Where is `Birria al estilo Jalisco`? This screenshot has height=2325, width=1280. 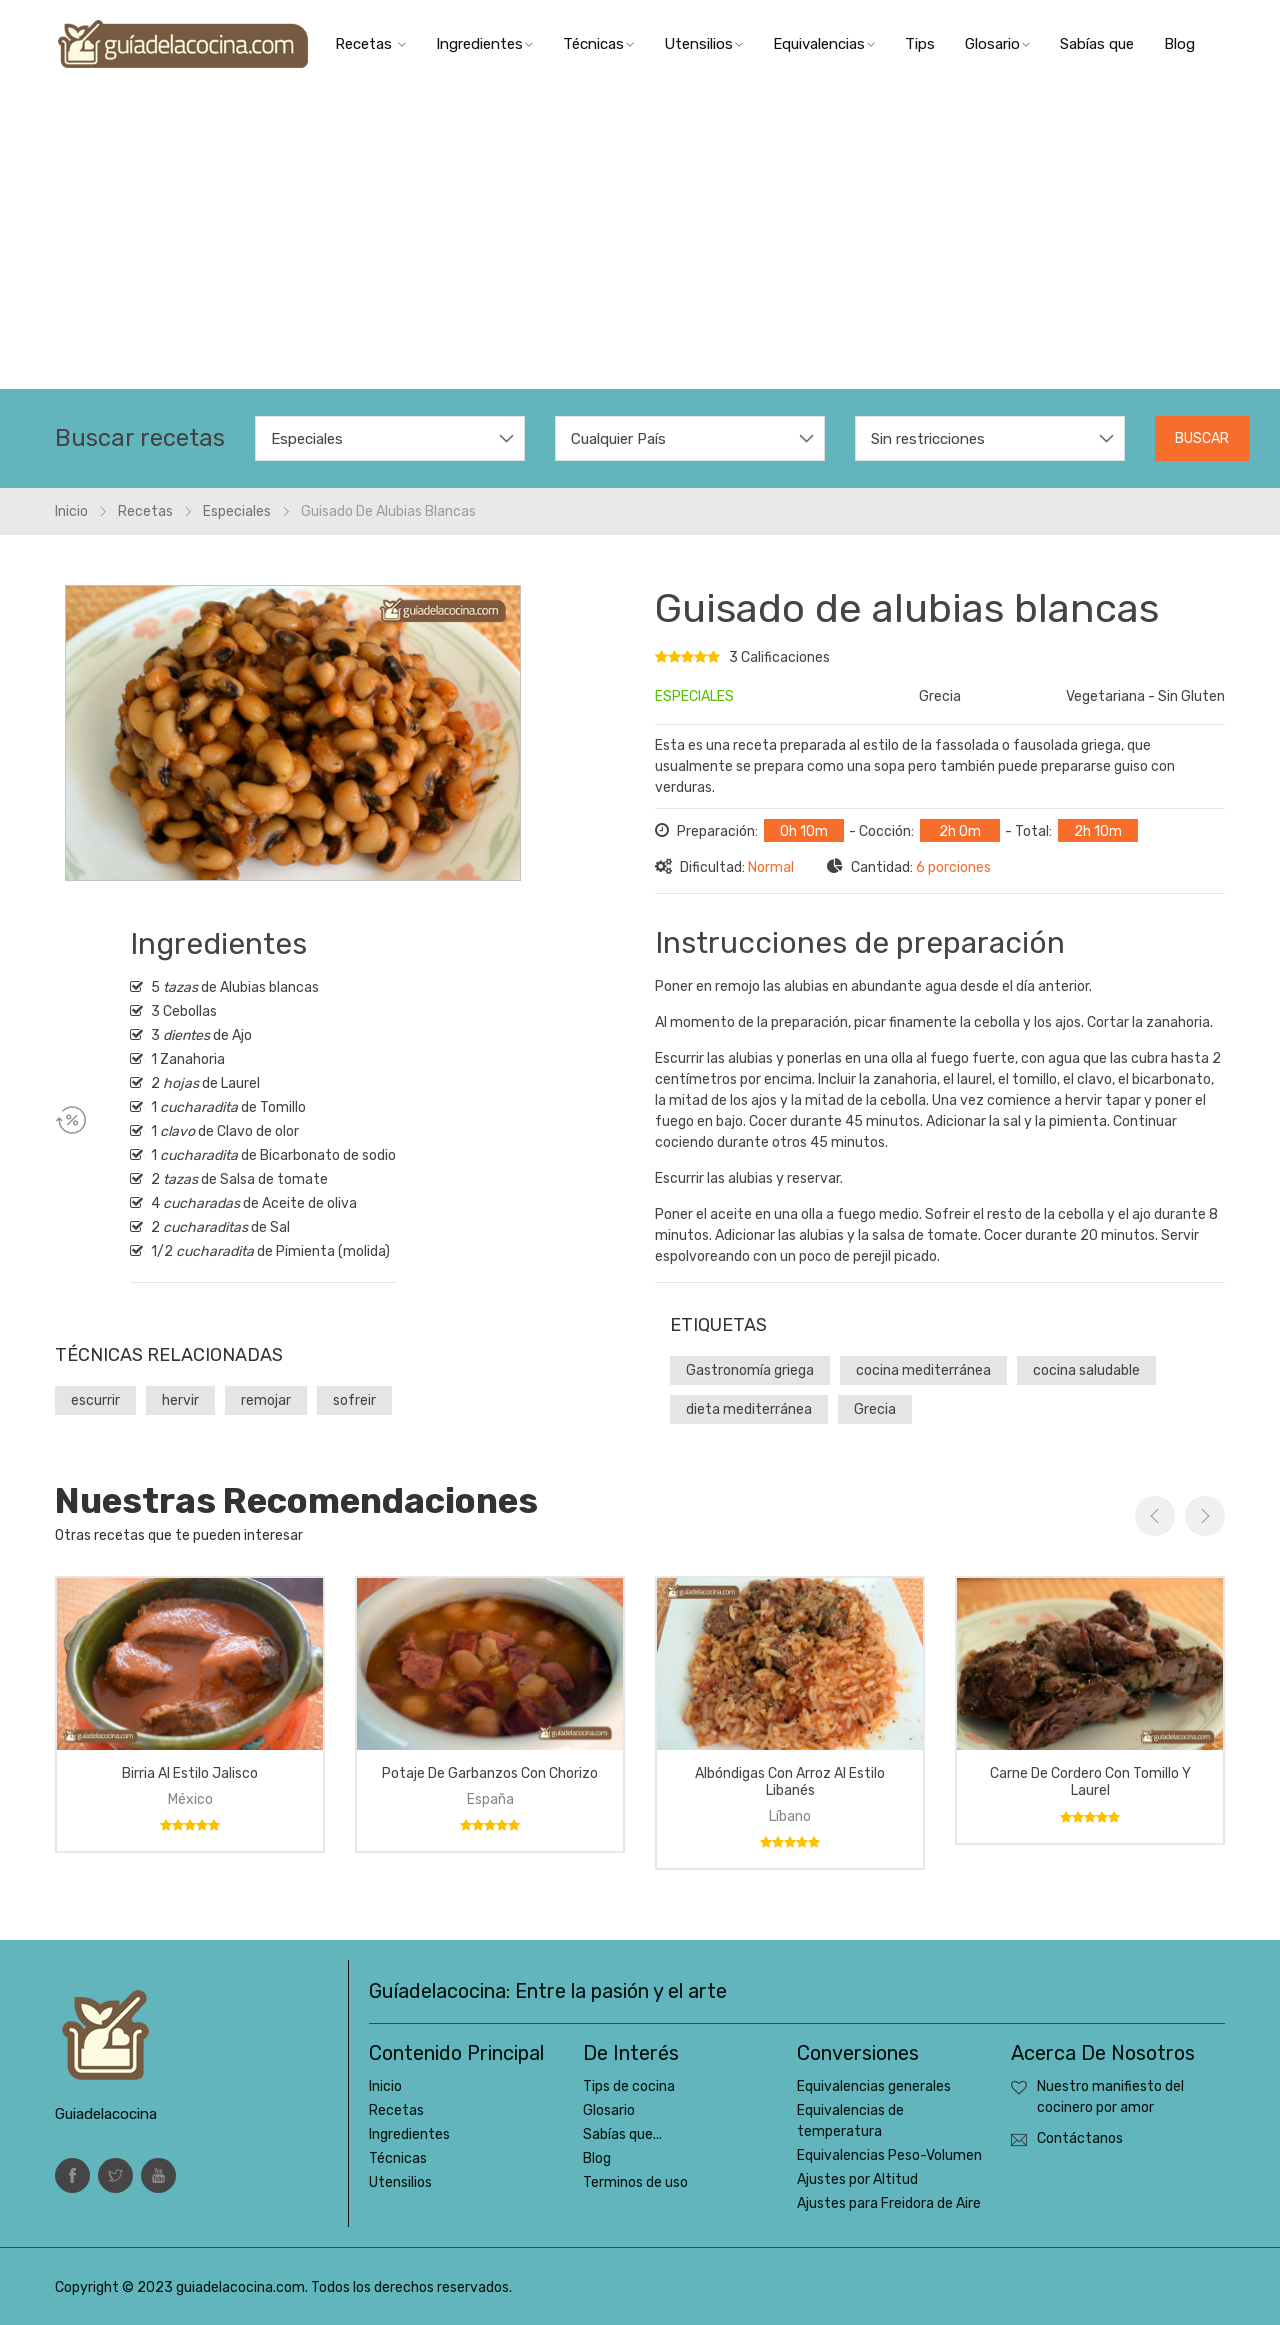 Birria al estilo Jalisco is located at coordinates (190, 1773).